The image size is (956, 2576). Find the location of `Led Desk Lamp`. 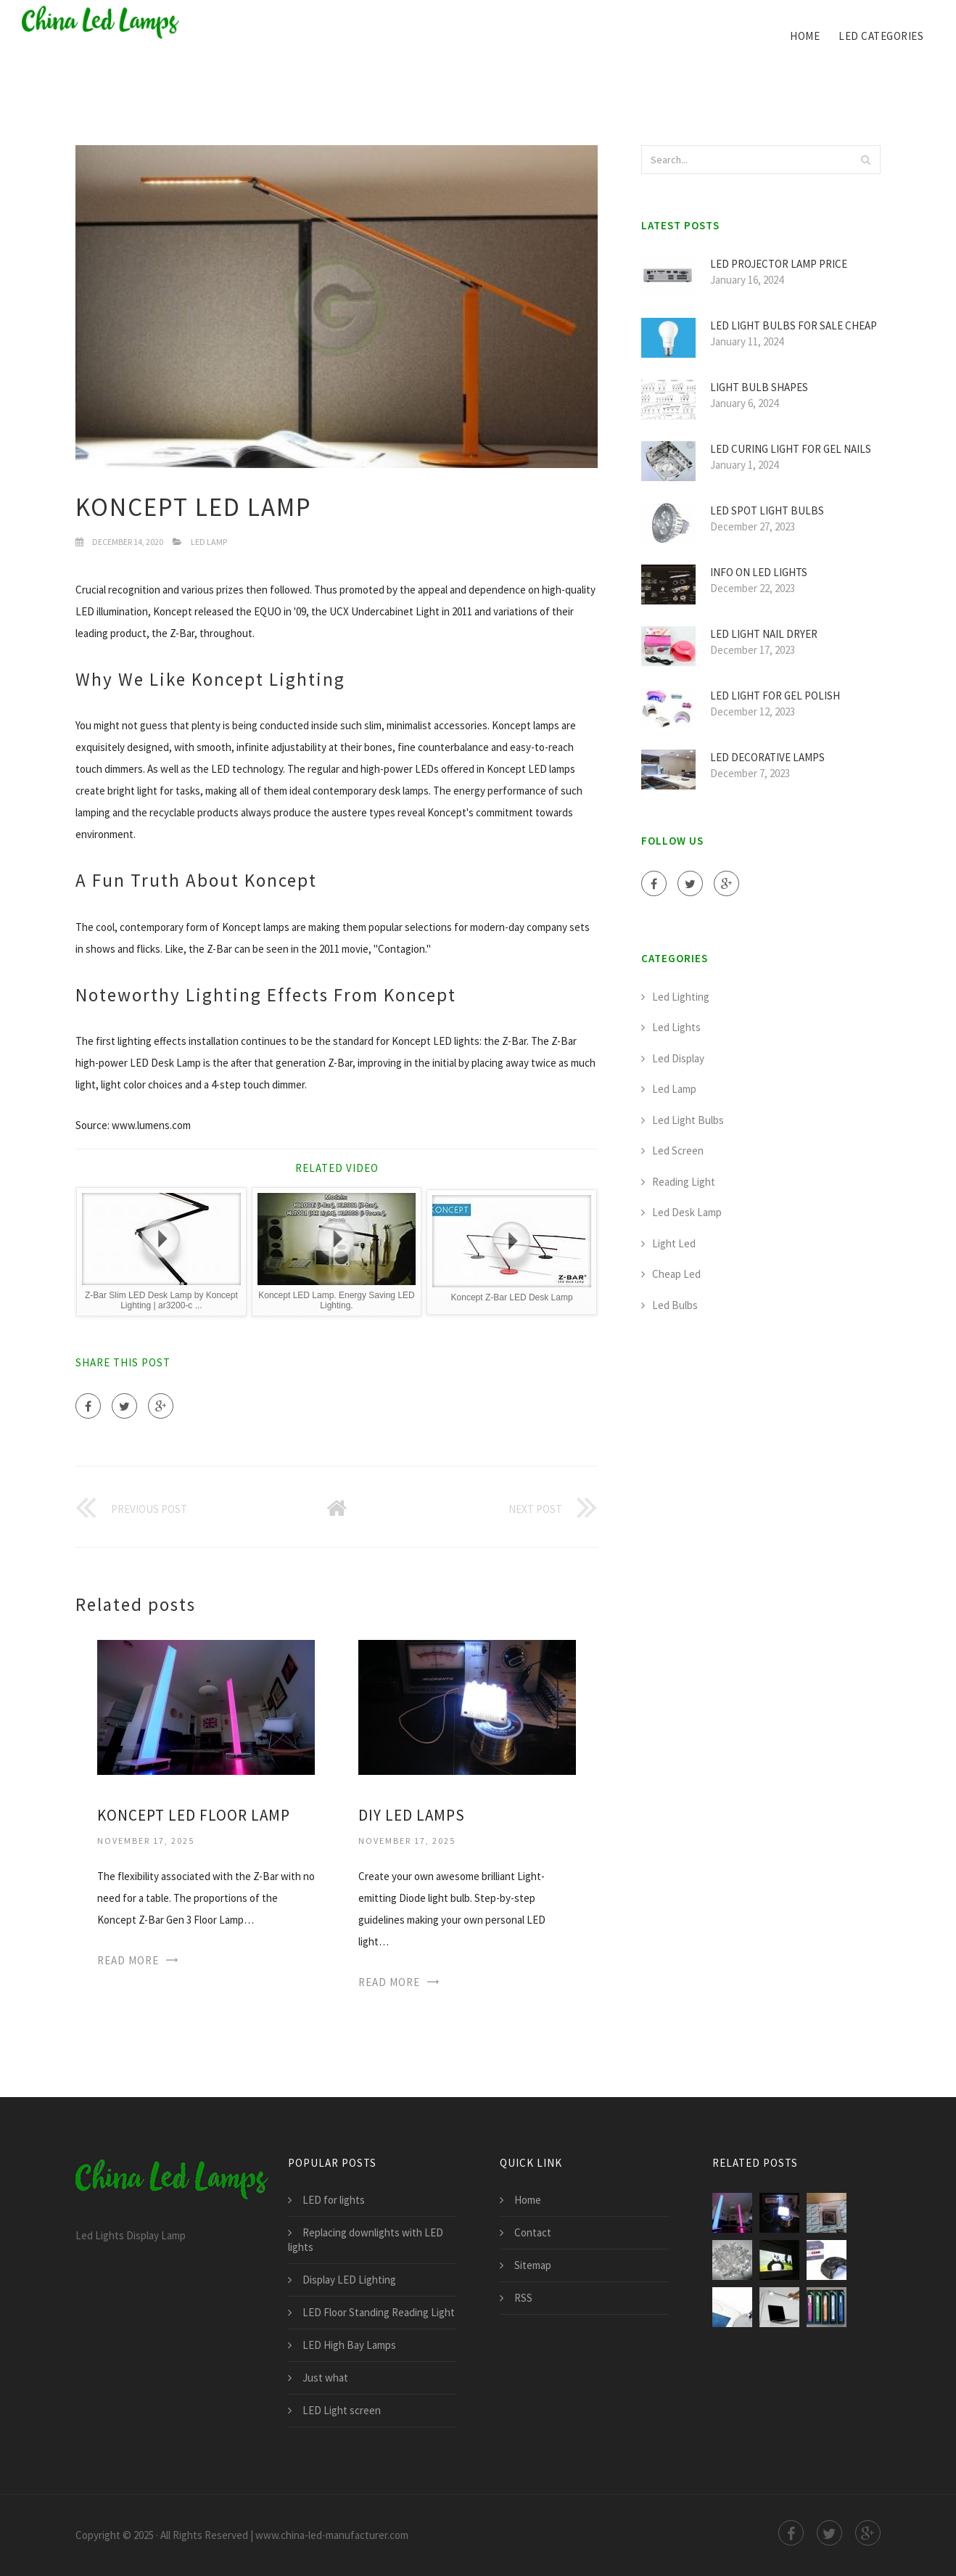

Led Desk Lamp is located at coordinates (687, 1212).